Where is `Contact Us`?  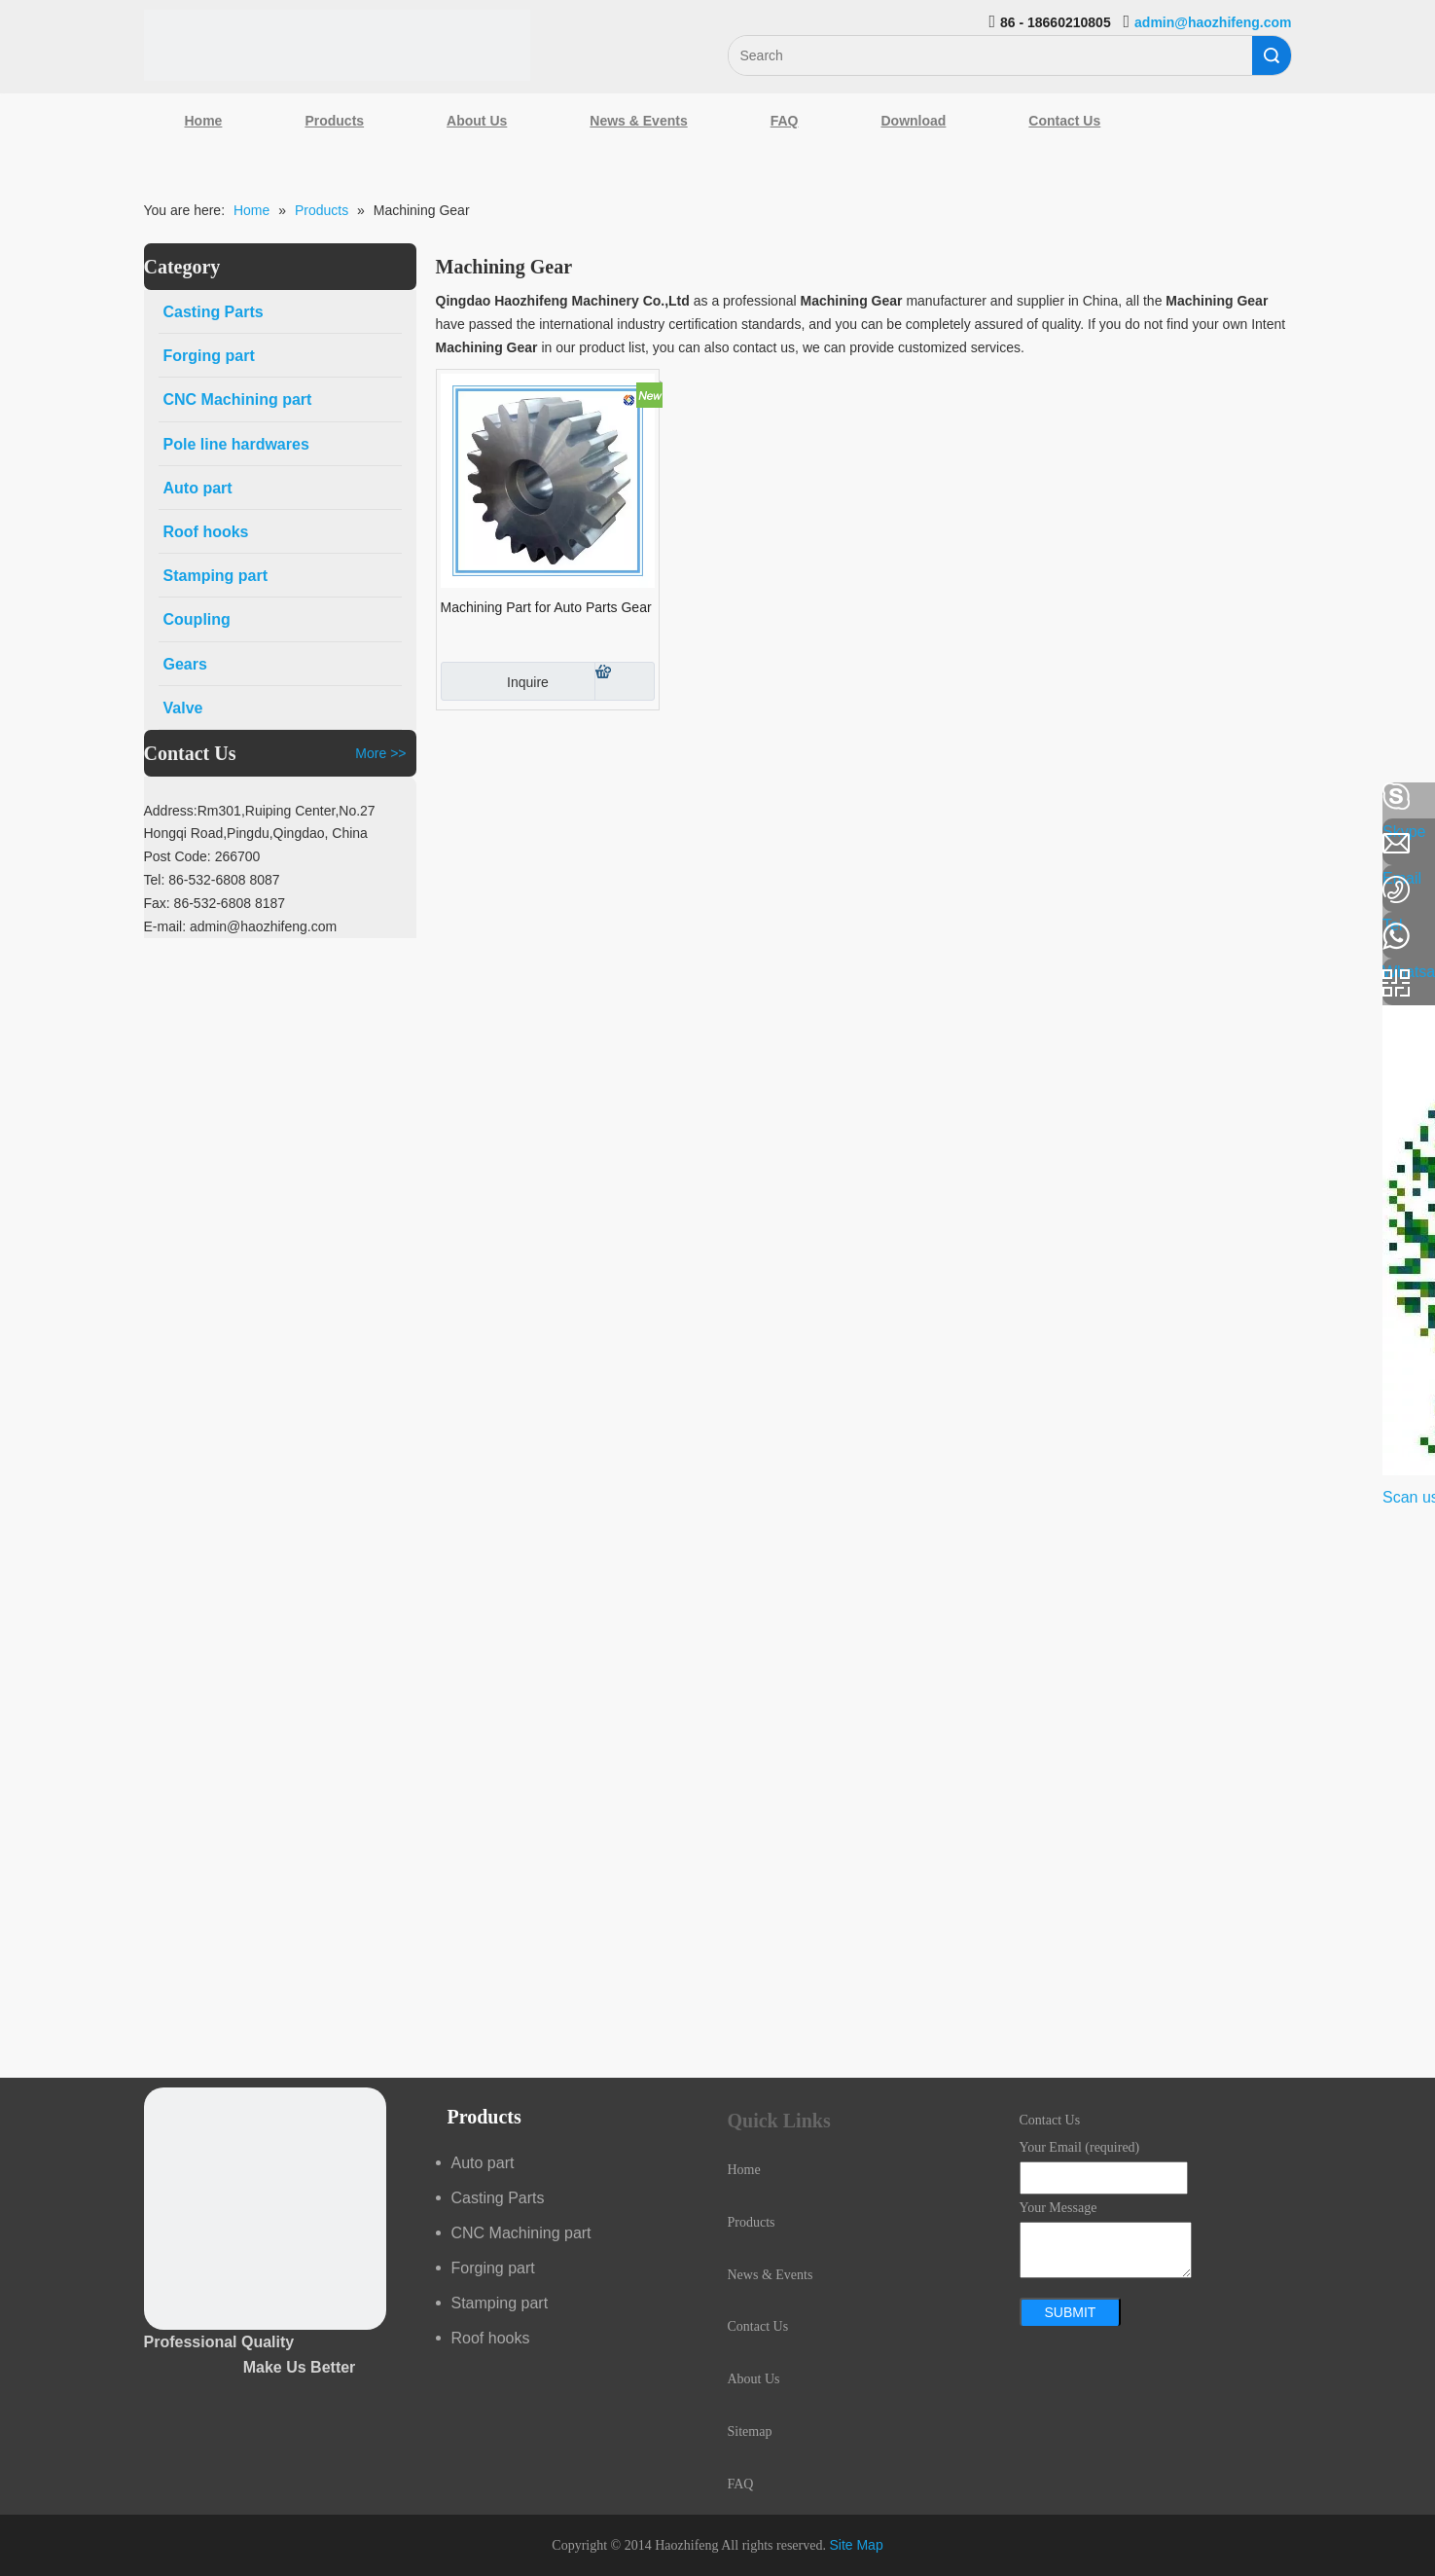
Contact Us is located at coordinates (1064, 120).